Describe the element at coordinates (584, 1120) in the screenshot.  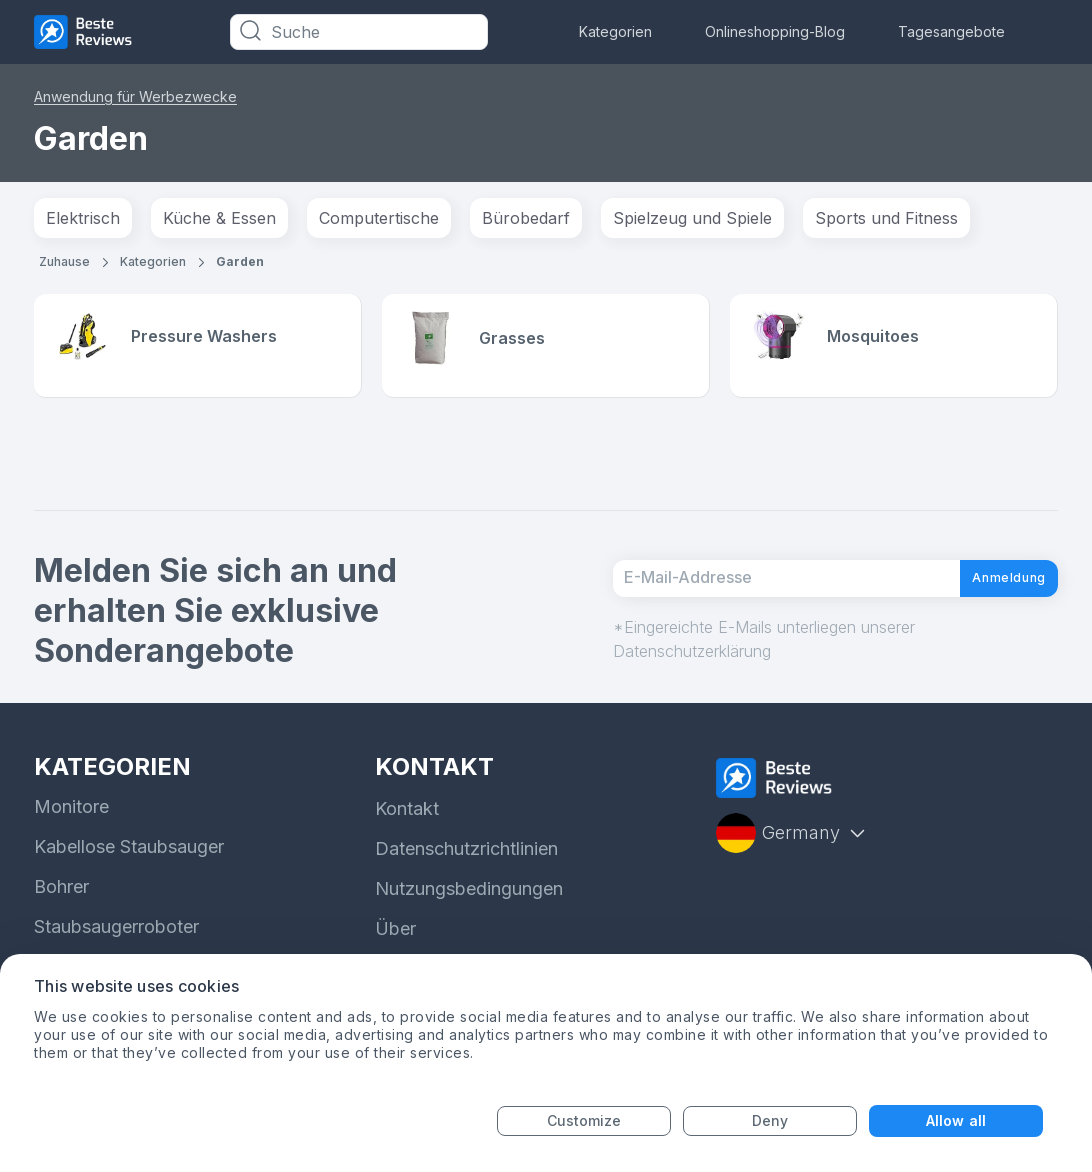
I see `Customize` at that location.